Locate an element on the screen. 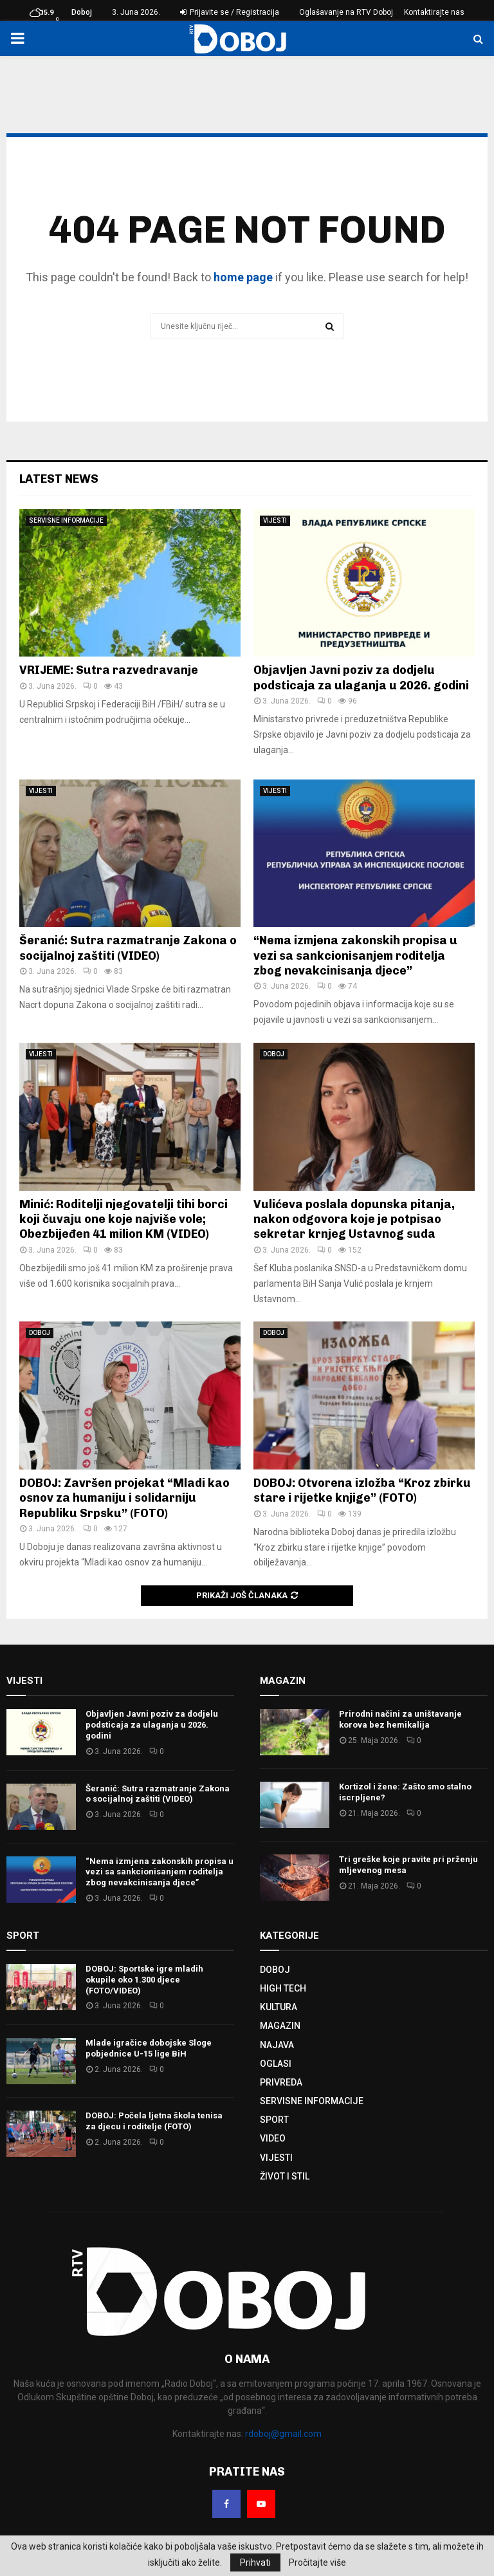 The image size is (494, 2576). PRIVREDA is located at coordinates (281, 2082).